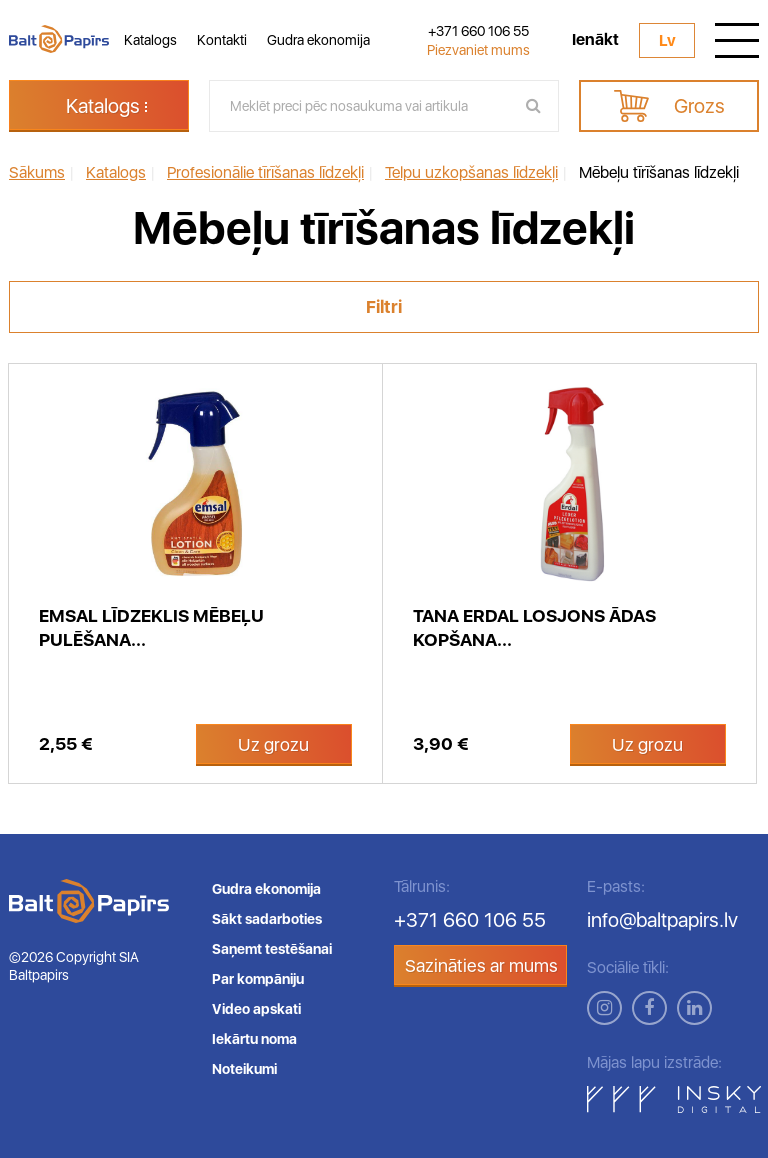 The image size is (768, 1158). I want to click on Sazināties ar mums, so click(481, 965).